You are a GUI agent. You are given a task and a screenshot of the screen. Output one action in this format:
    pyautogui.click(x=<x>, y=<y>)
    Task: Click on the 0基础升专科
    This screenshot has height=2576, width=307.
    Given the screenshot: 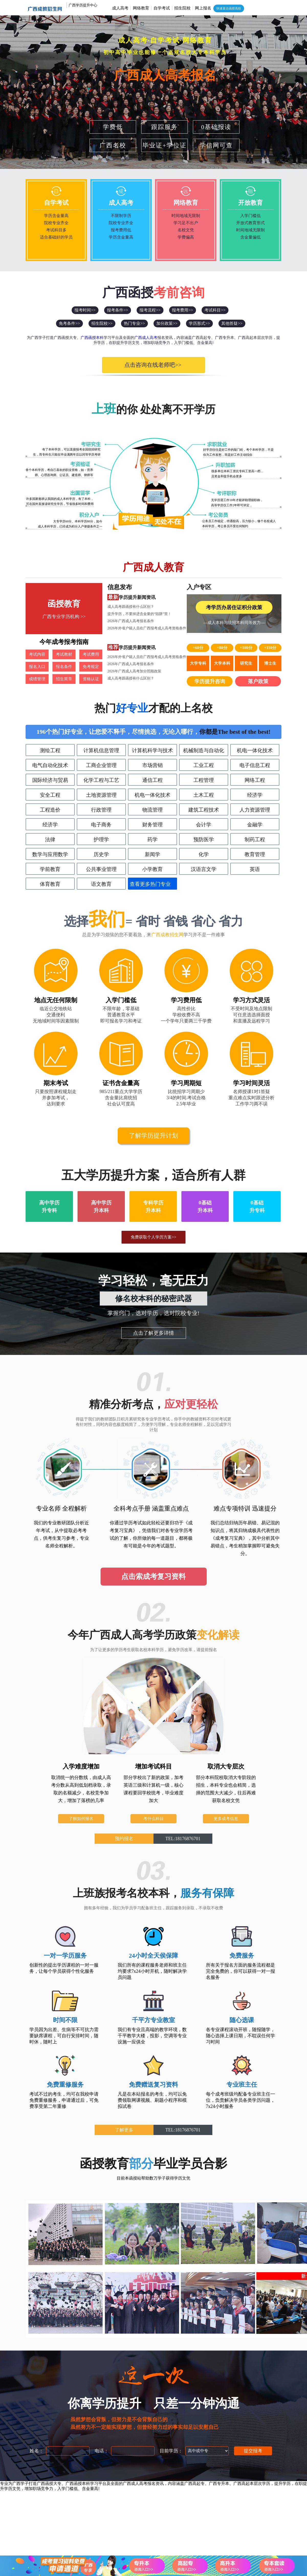 What is the action you would take?
    pyautogui.click(x=257, y=1231)
    